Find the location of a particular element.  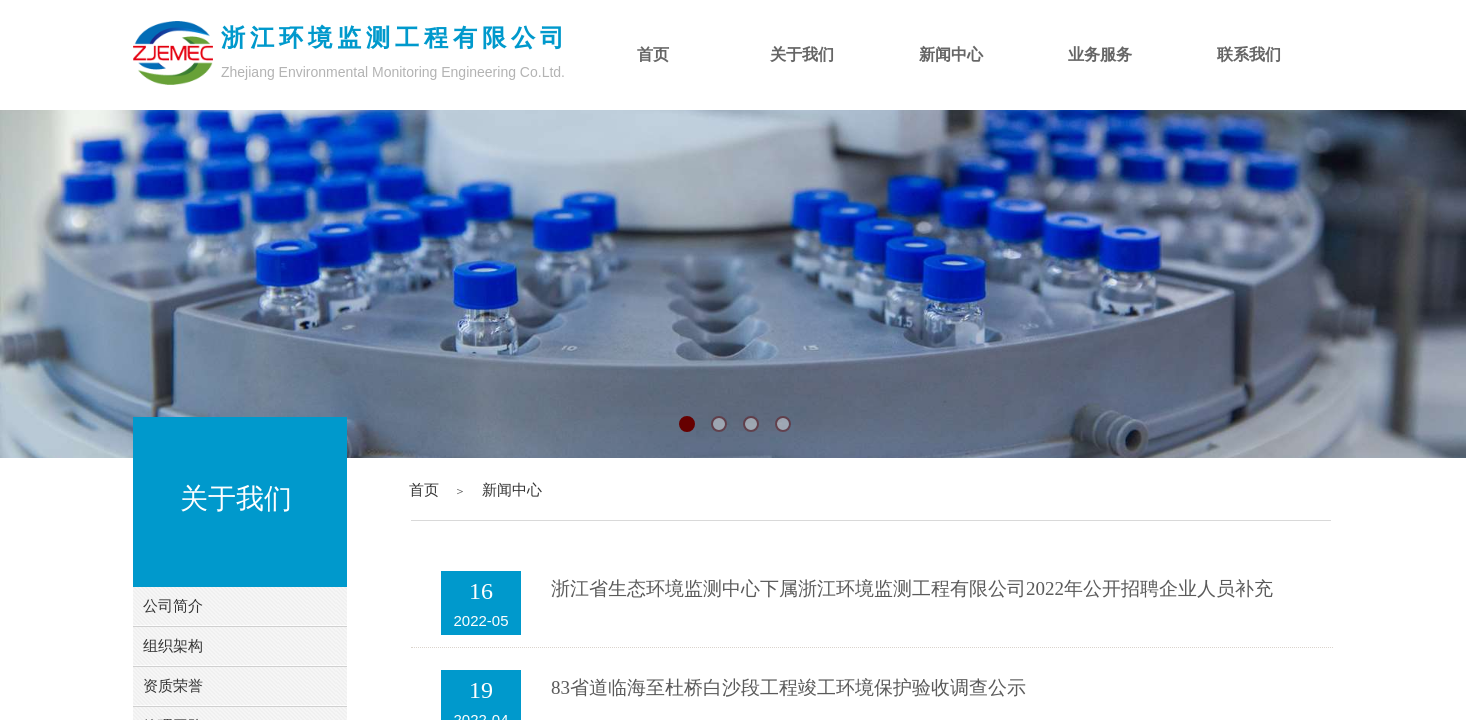

浙江省生态环境监测中心下属浙江环境监测工程有限公司2022年公开招聘企业人员补充 is located at coordinates (912, 588).